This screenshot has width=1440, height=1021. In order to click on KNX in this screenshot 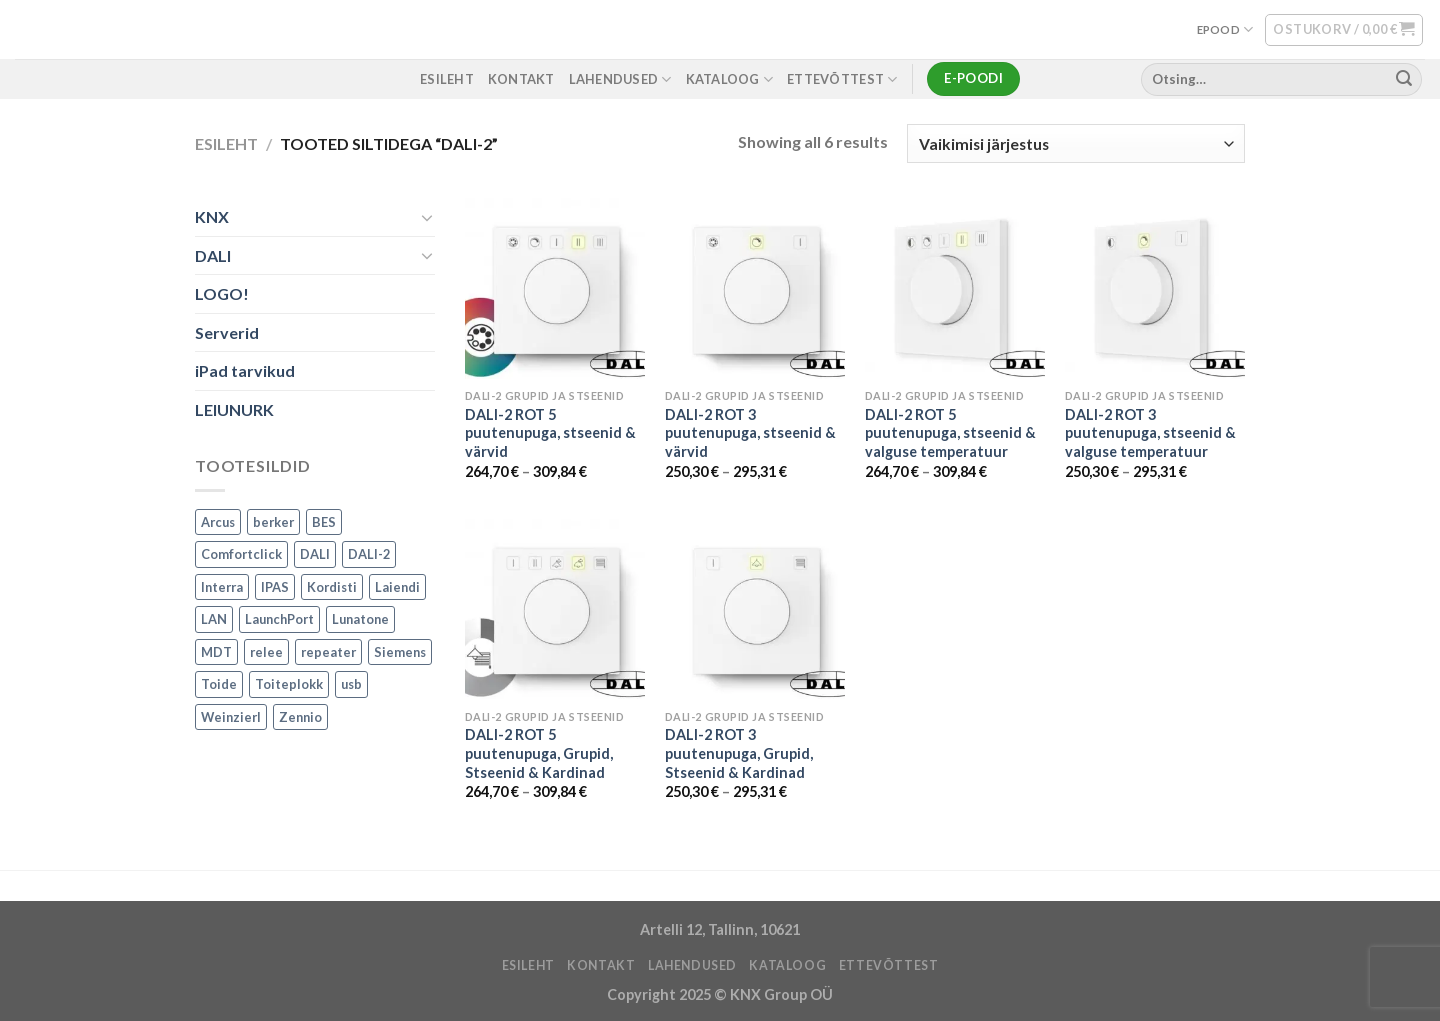, I will do `click(212, 216)`.